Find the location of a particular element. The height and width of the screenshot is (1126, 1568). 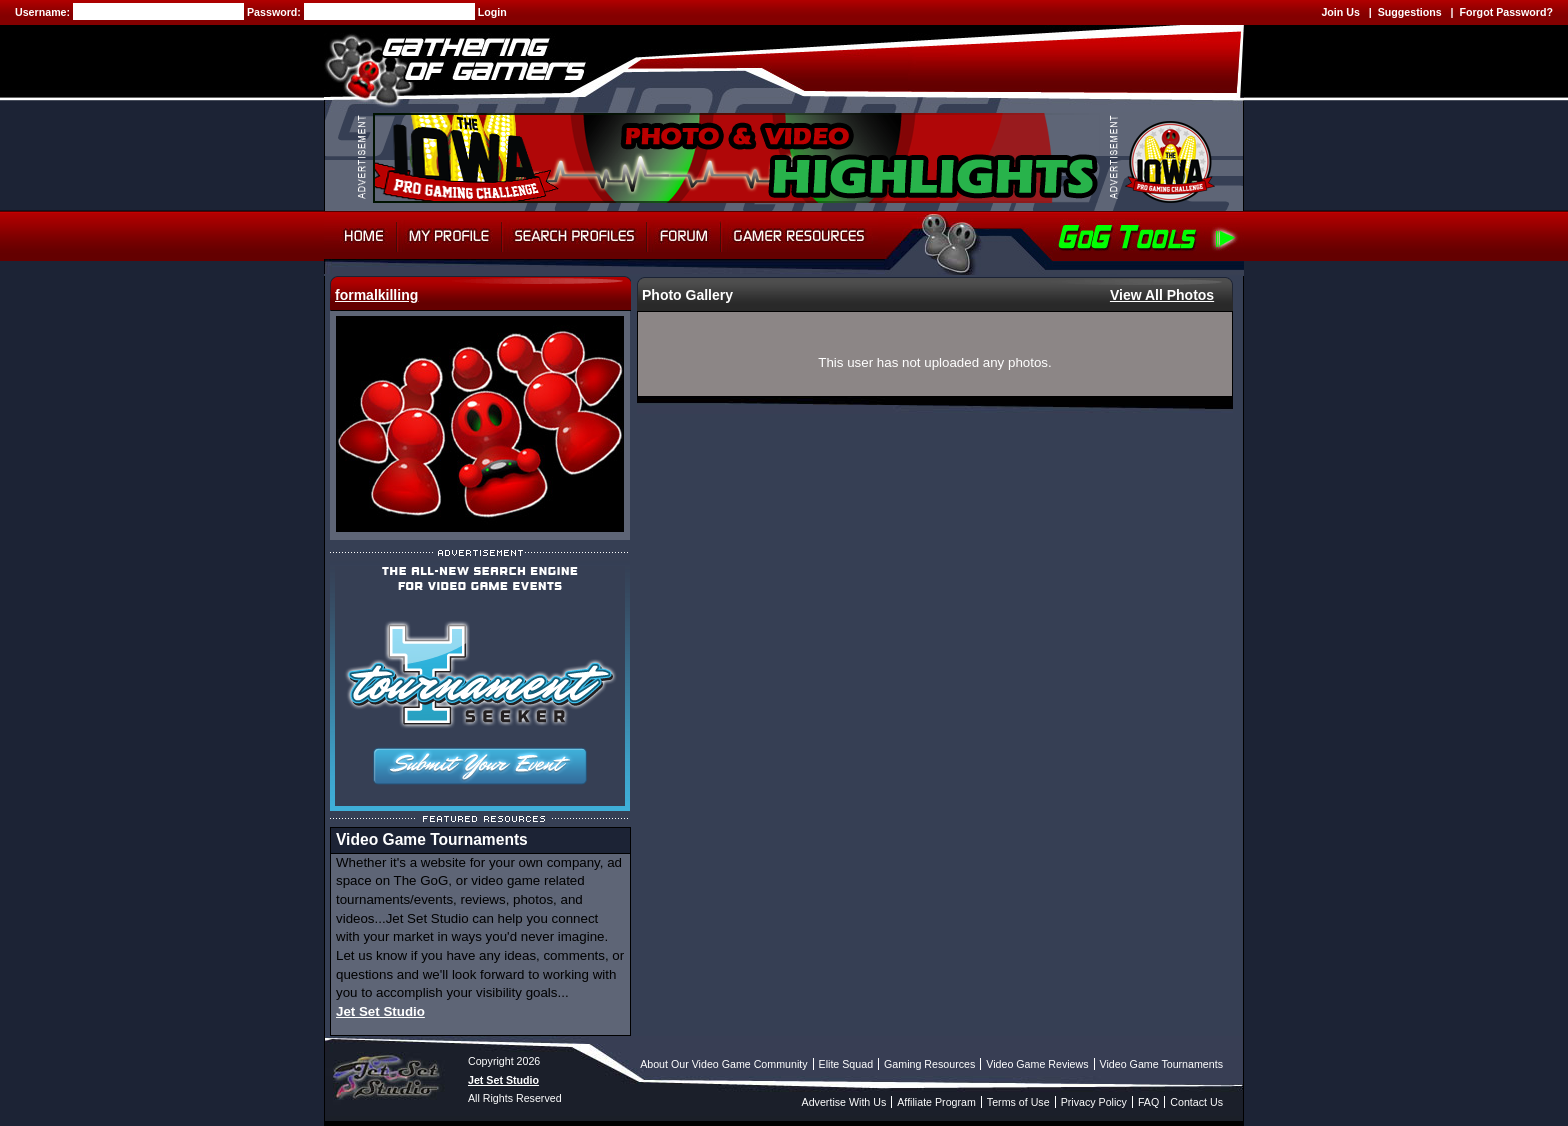

formalkilling is located at coordinates (376, 295).